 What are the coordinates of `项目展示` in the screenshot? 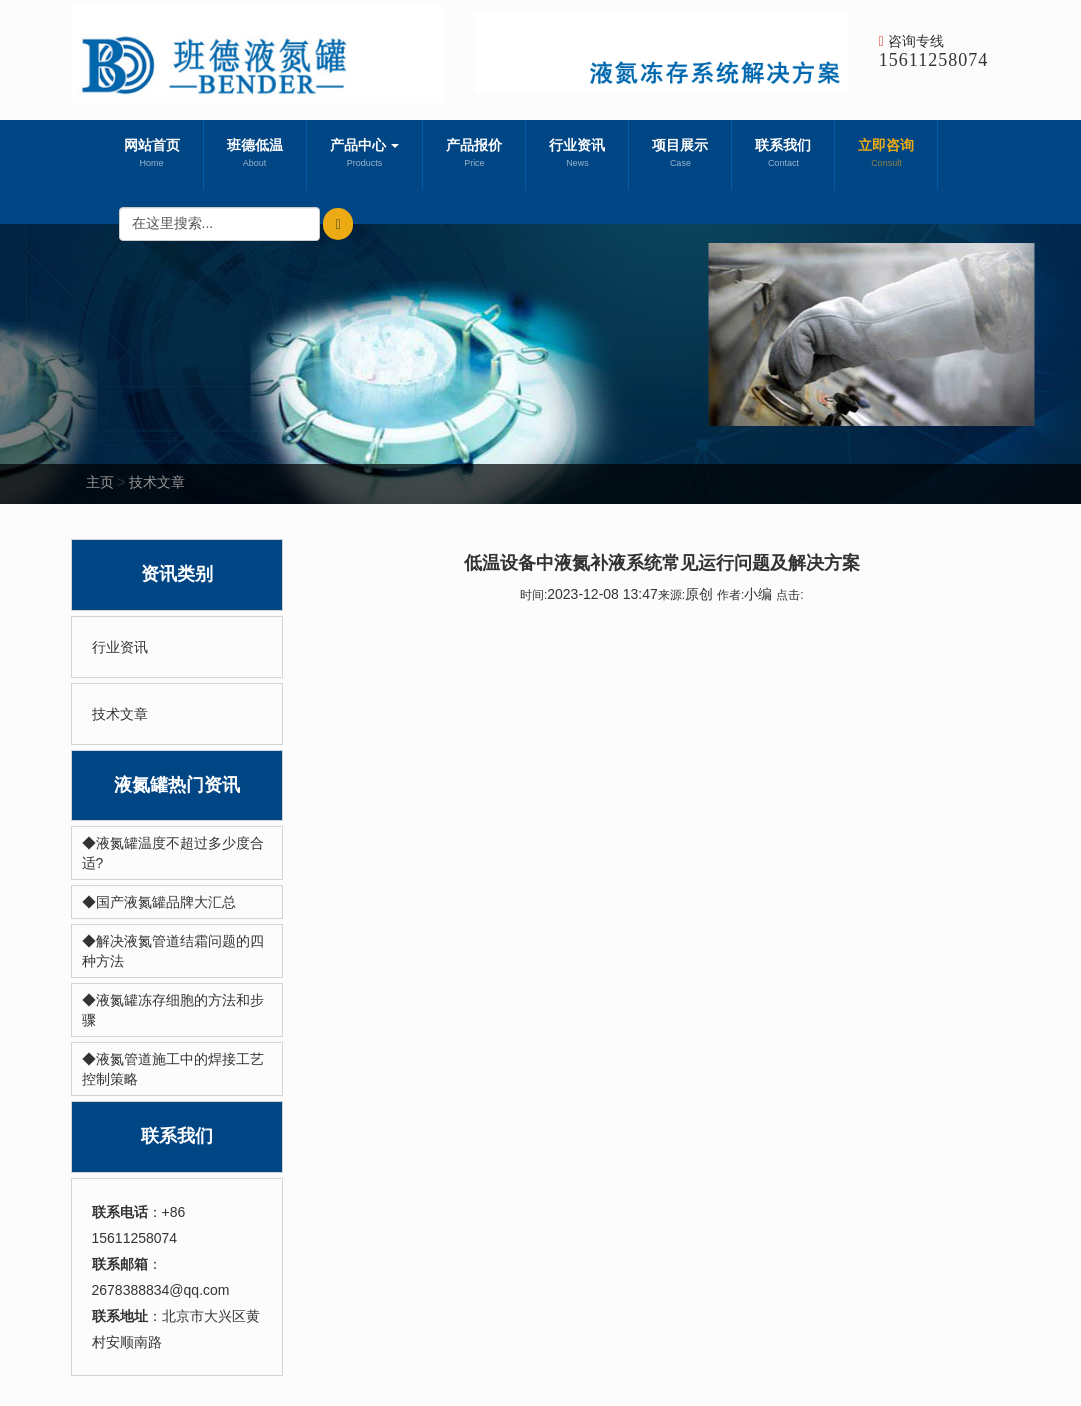 It's located at (680, 155).